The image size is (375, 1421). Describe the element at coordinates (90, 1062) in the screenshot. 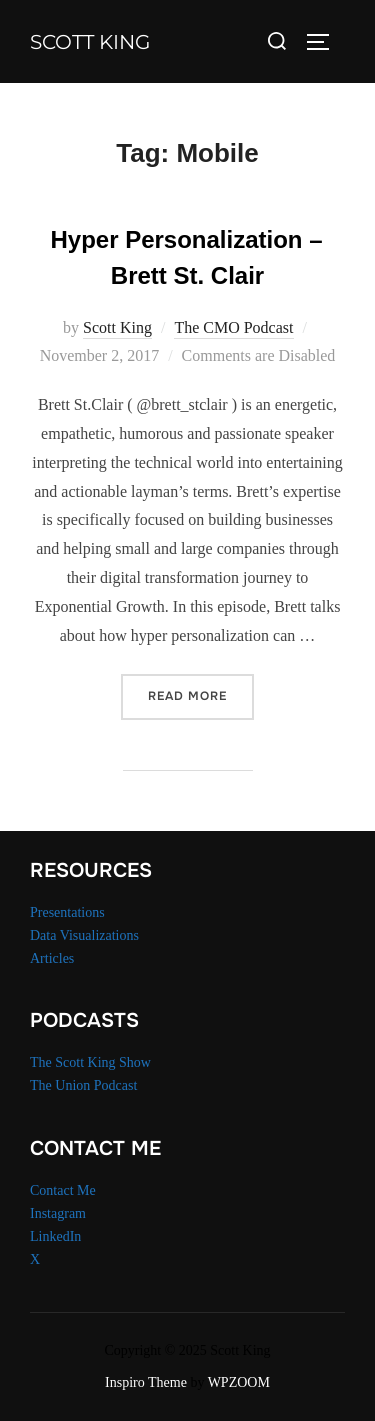

I see `The Scott King Show` at that location.